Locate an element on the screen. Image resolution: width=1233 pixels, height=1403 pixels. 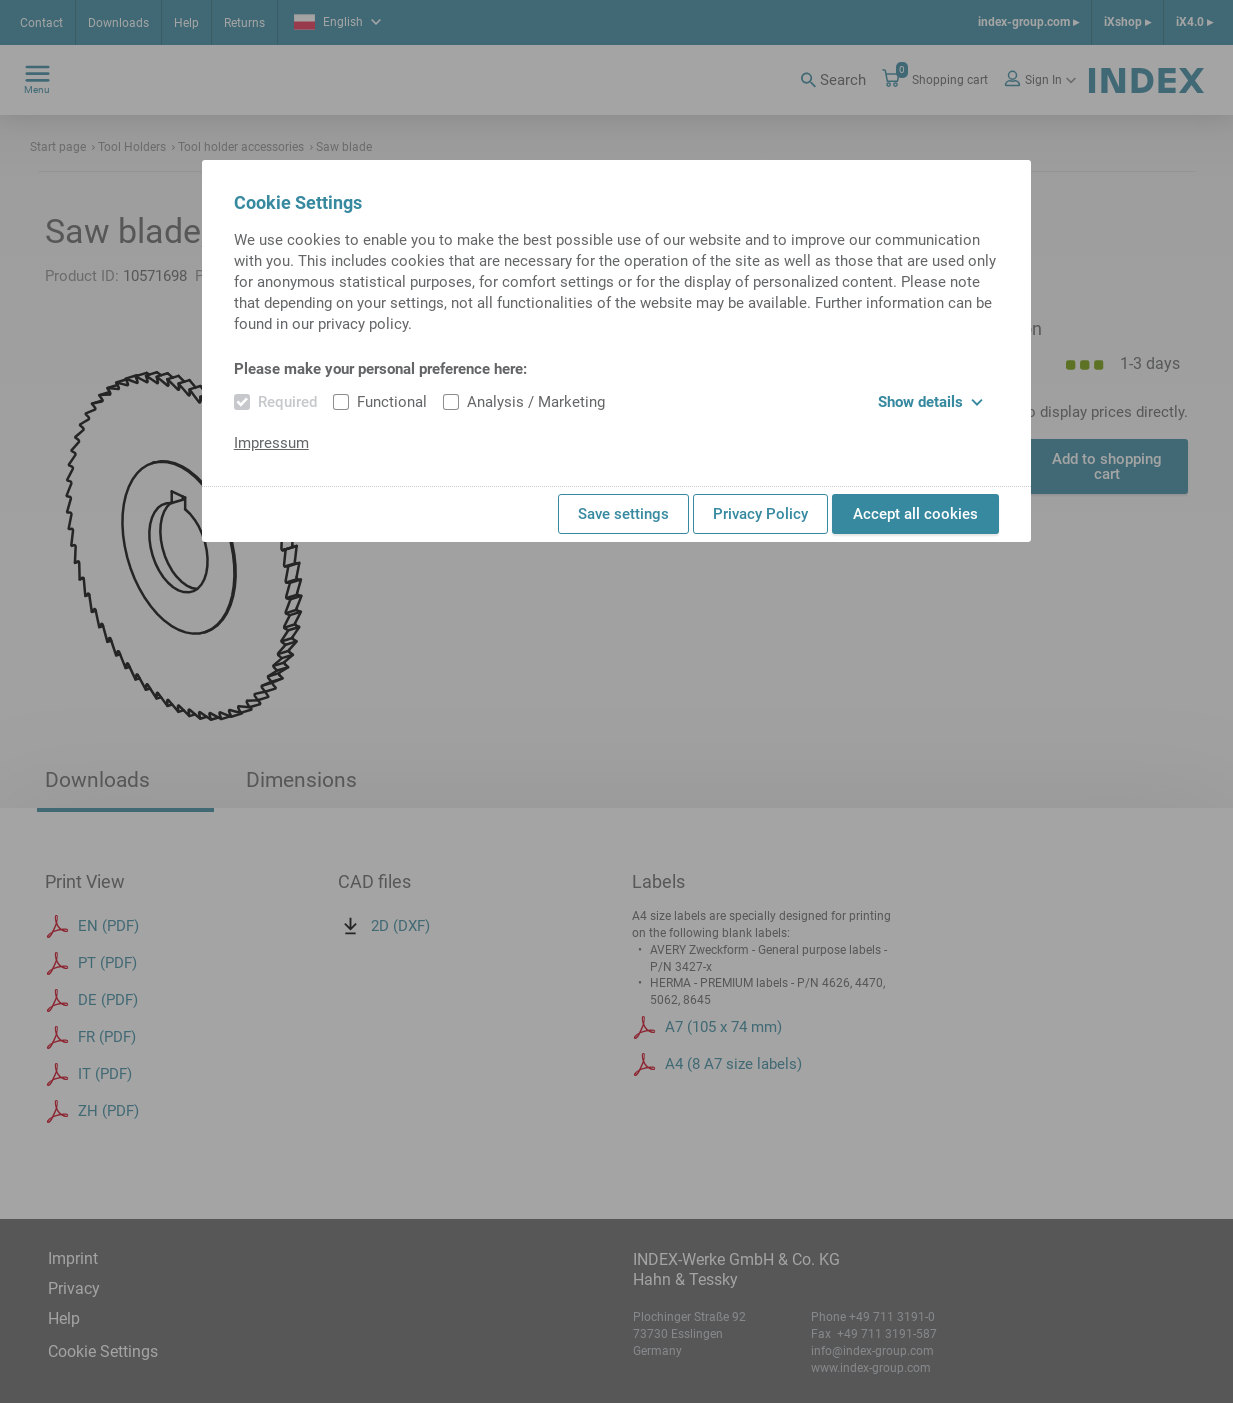
Show details is located at coordinates (930, 402).